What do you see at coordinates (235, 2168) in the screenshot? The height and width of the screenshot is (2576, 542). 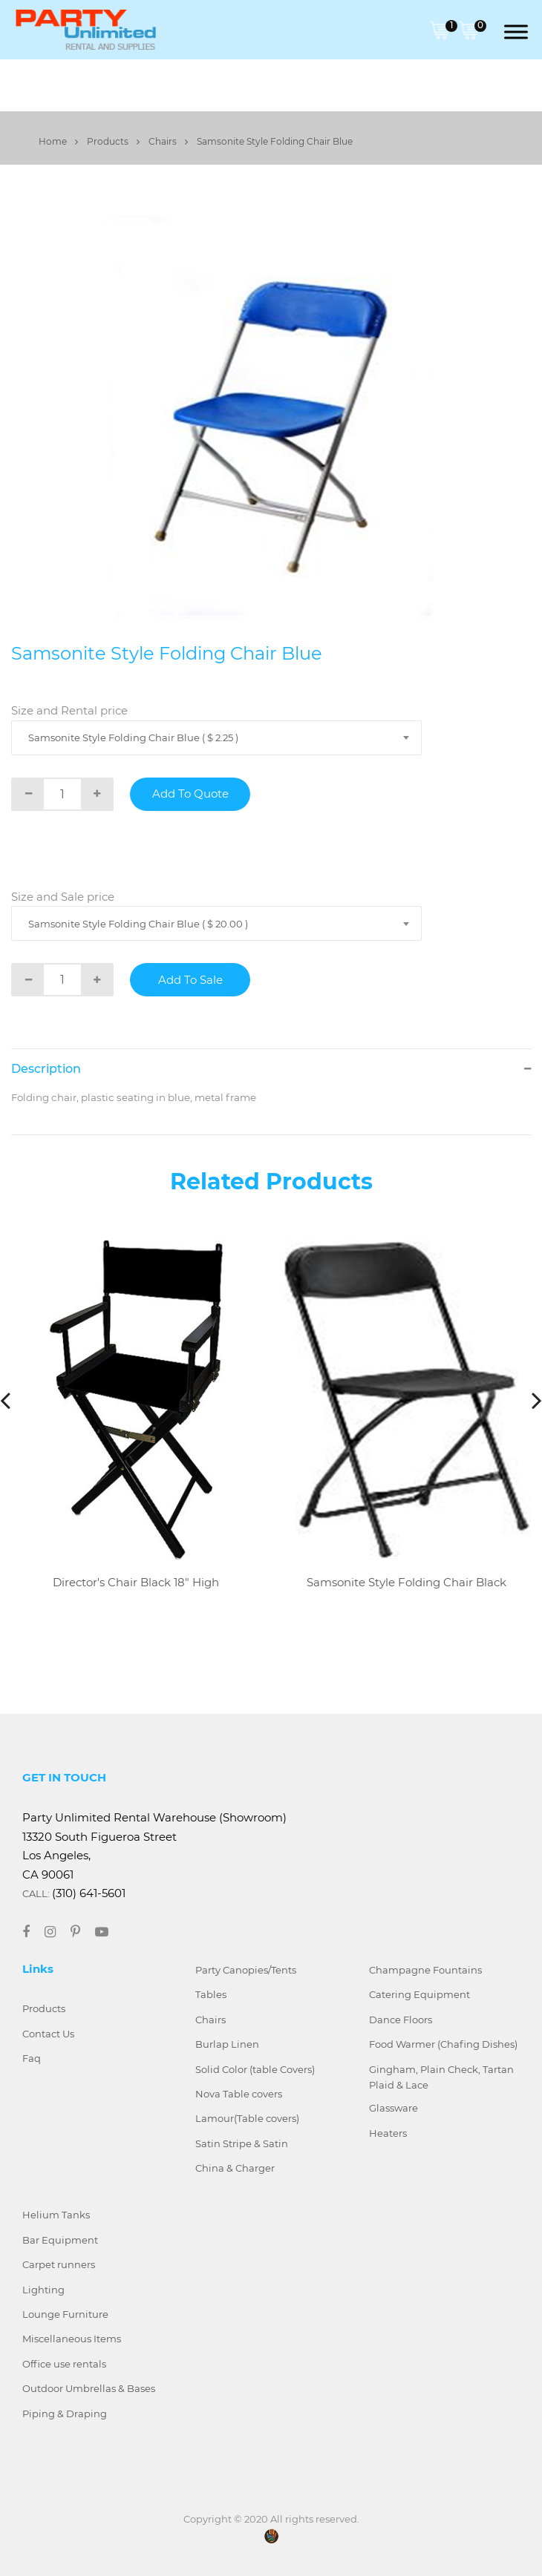 I see `China & Charger` at bounding box center [235, 2168].